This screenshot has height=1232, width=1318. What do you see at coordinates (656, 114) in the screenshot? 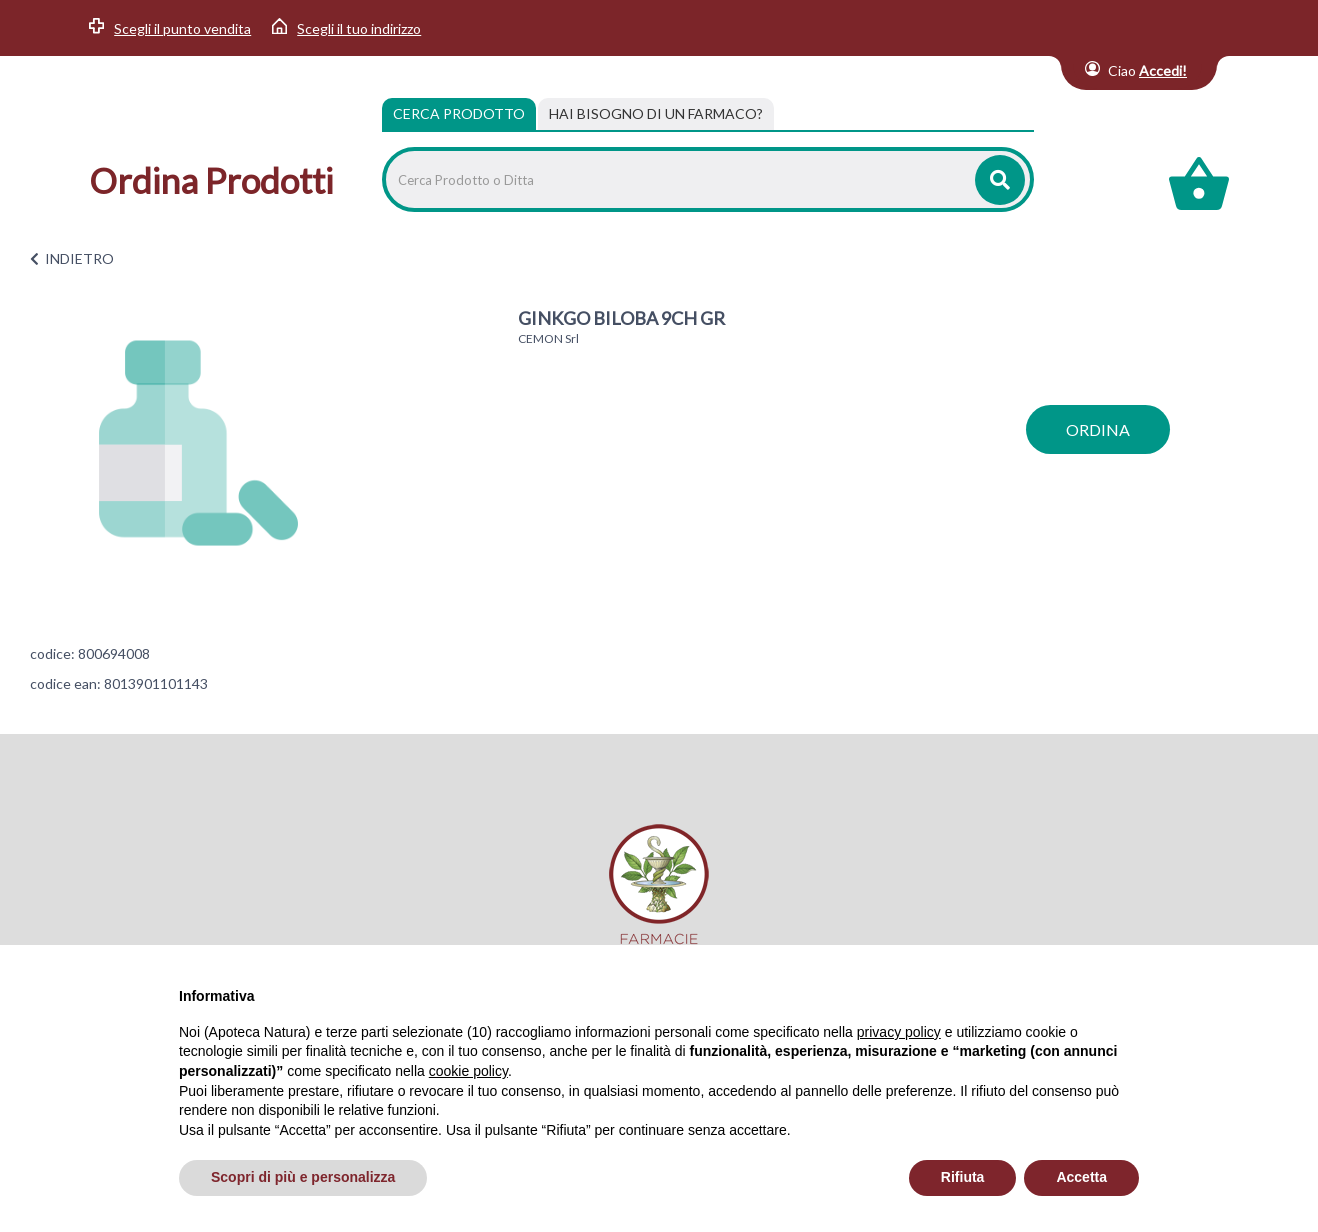
I see `[tab]` at bounding box center [656, 114].